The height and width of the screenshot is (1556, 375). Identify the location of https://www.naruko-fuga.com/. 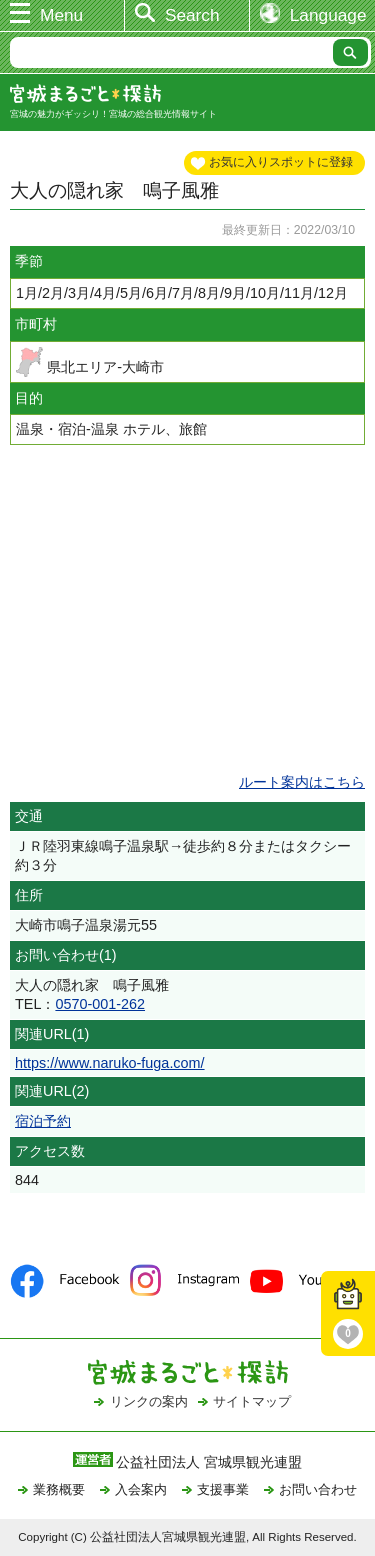
(110, 1063).